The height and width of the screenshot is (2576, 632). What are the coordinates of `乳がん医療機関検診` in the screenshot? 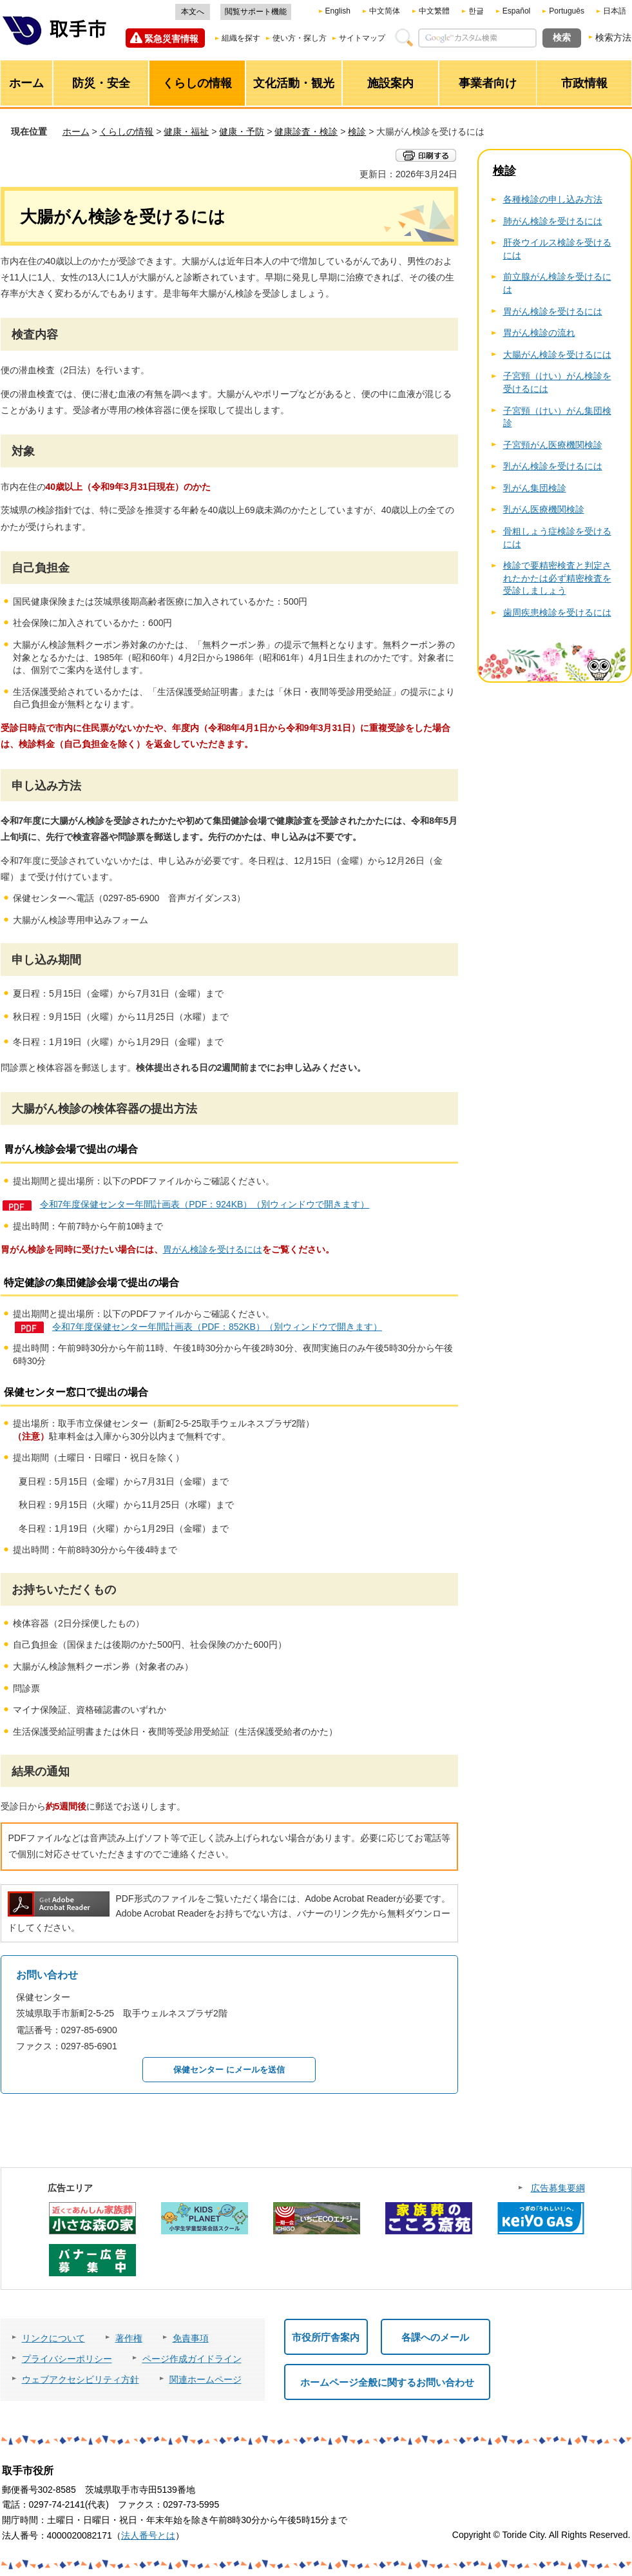 It's located at (543, 509).